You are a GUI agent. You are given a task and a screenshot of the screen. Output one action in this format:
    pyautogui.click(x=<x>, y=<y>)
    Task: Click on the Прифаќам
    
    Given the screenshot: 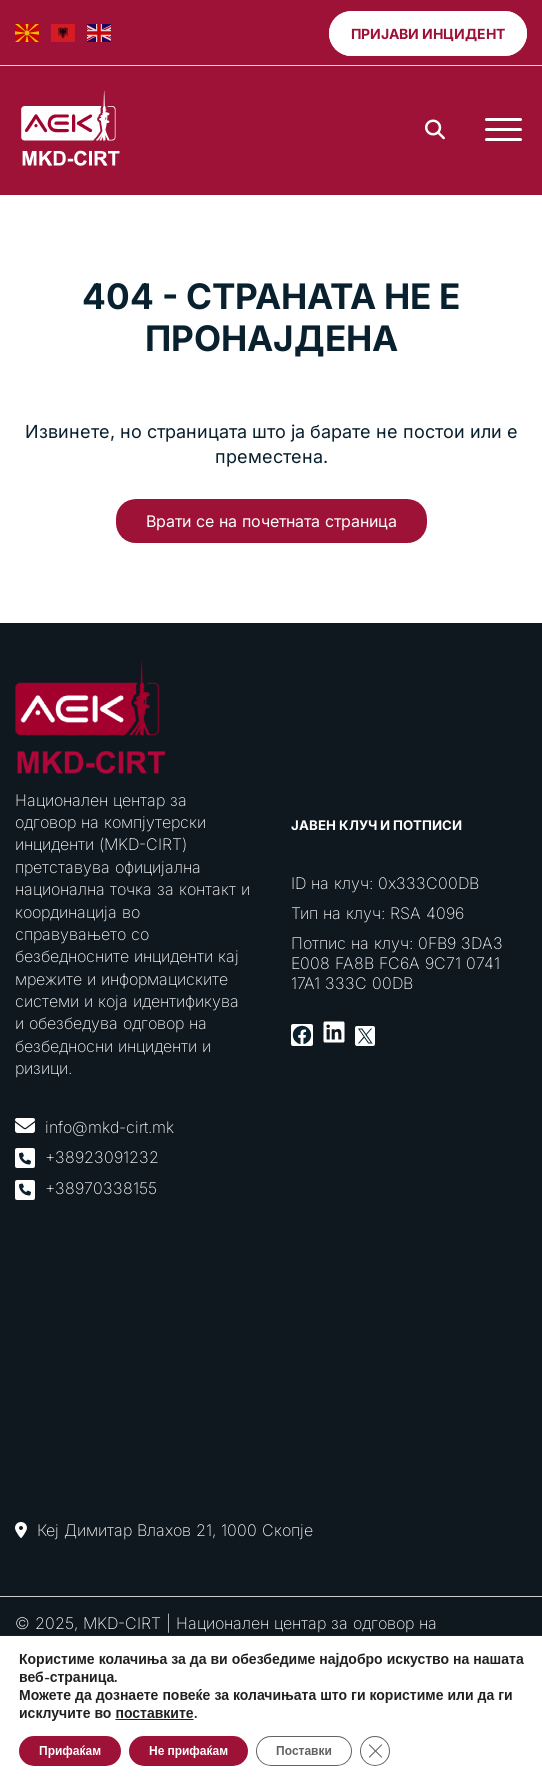 What is the action you would take?
    pyautogui.click(x=70, y=1751)
    